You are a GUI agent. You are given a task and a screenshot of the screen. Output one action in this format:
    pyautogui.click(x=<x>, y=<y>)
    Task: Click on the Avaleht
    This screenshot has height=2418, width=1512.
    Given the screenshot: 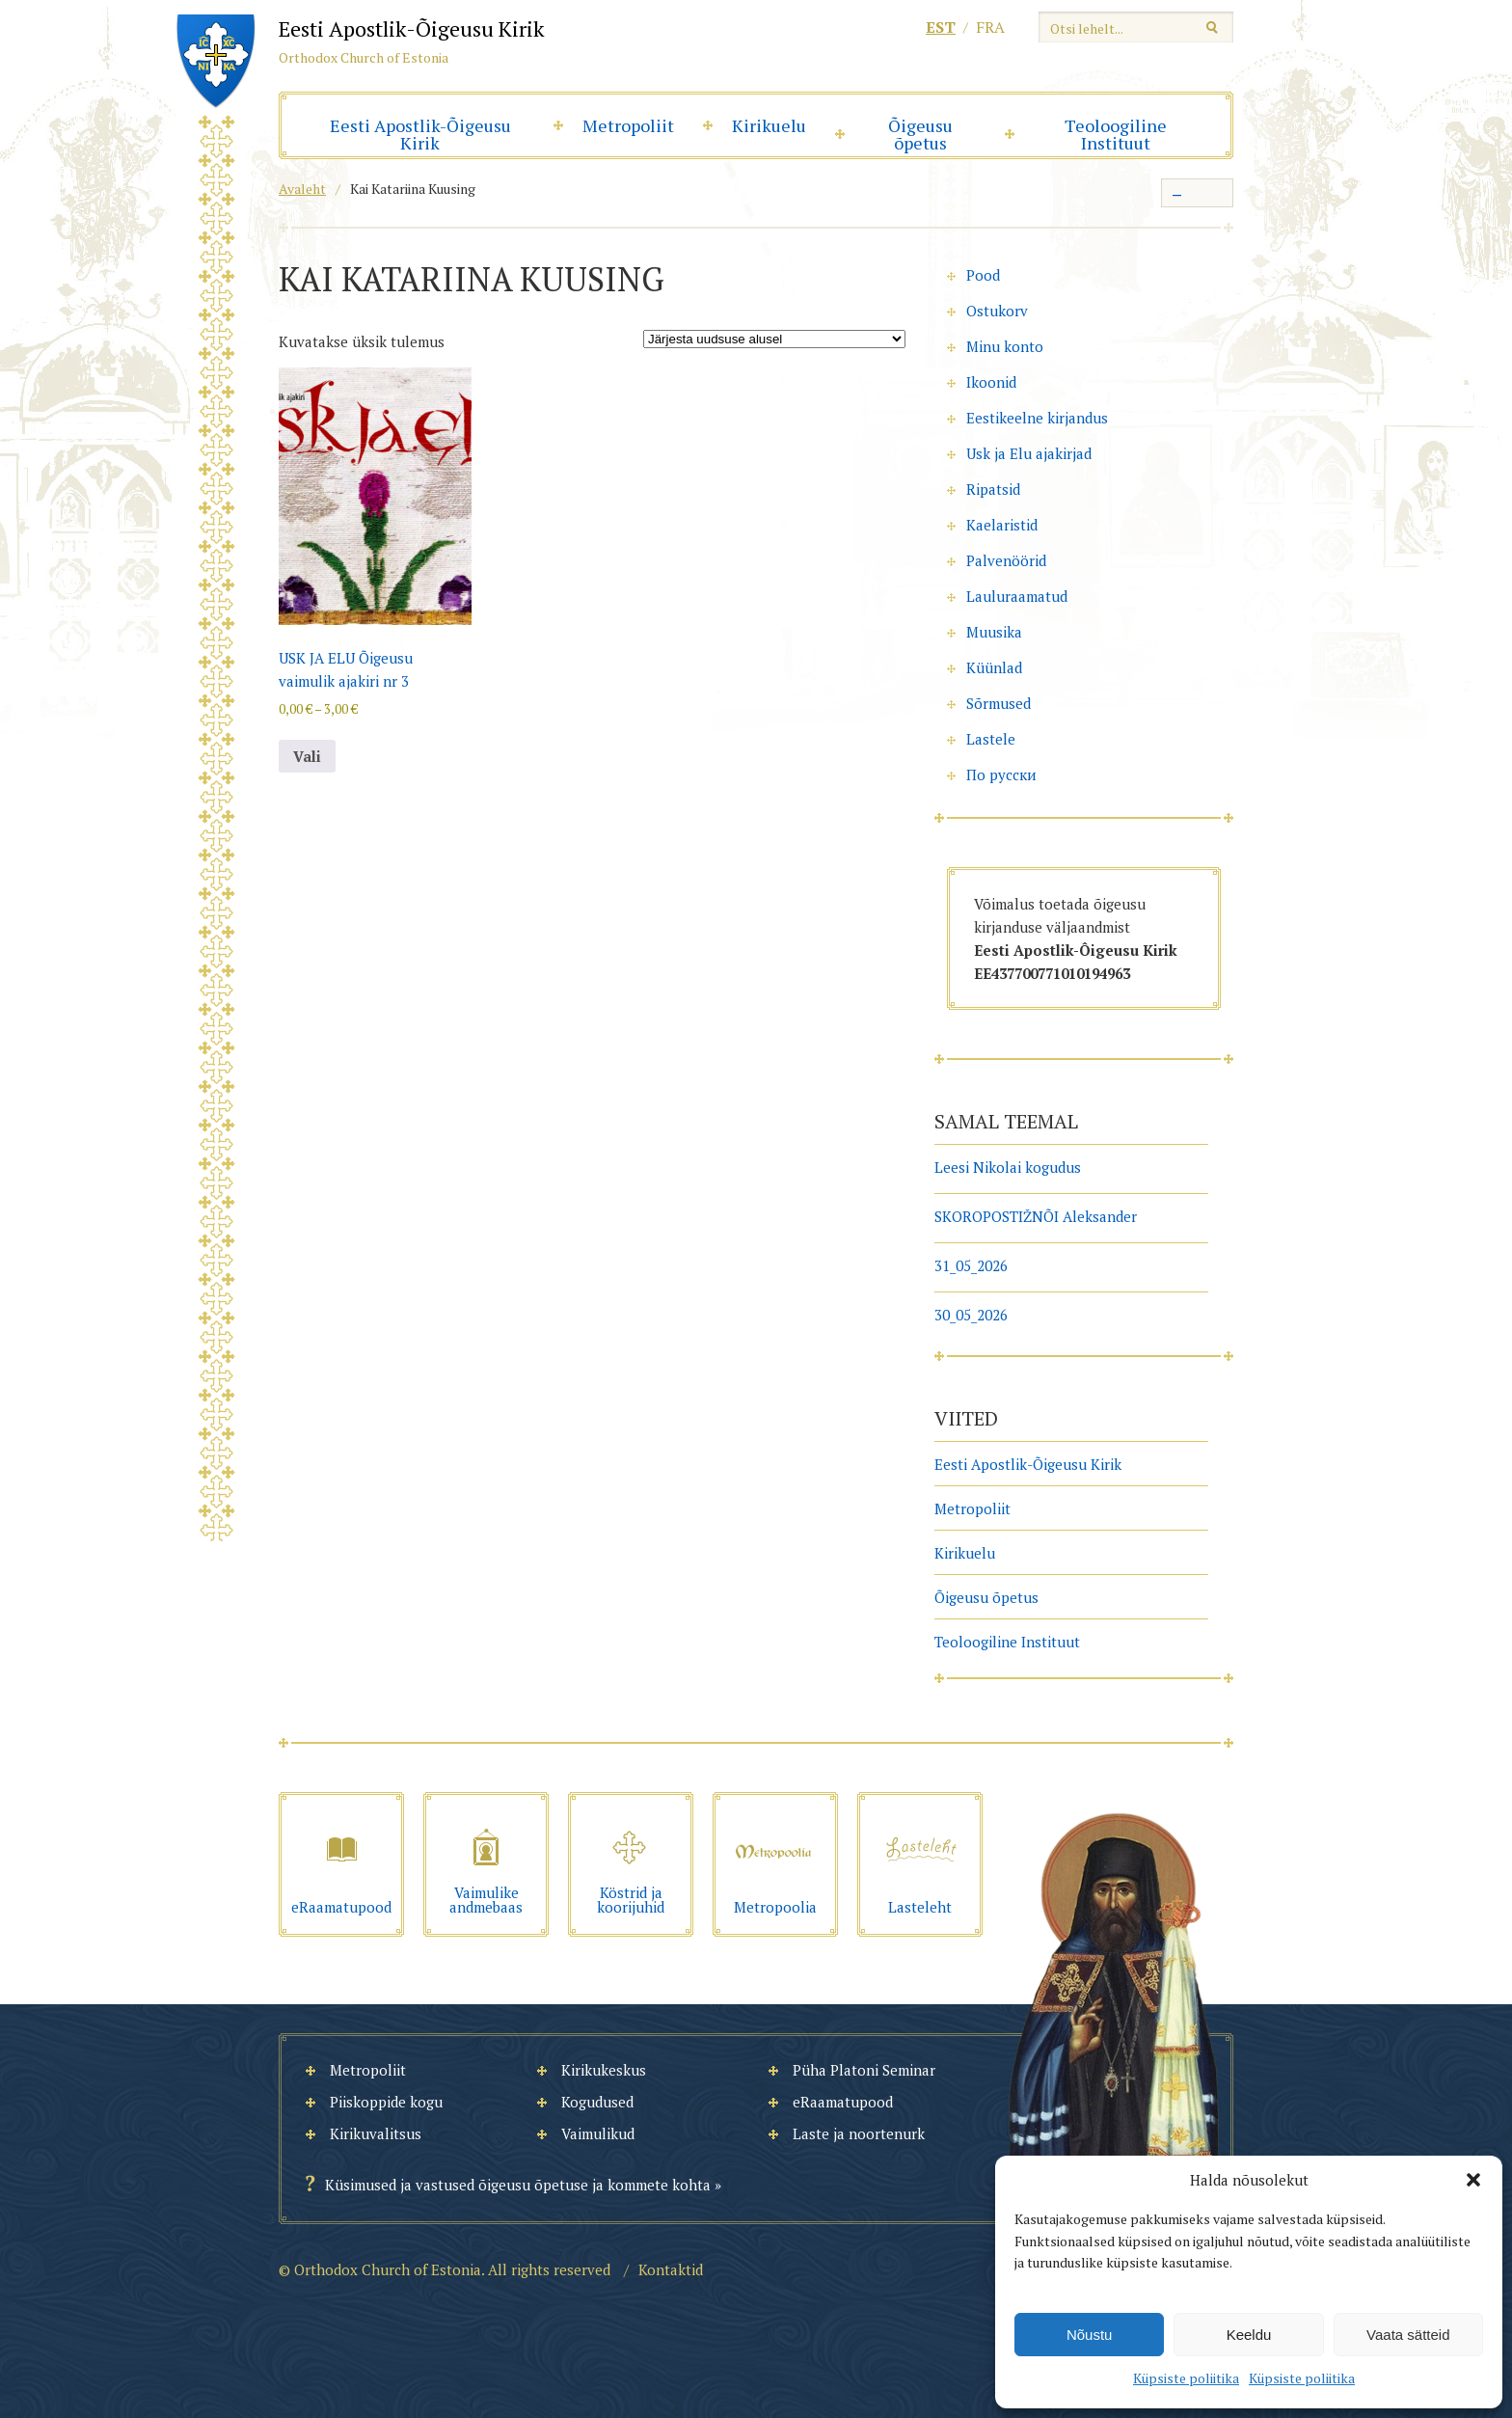 What is the action you would take?
    pyautogui.click(x=302, y=188)
    